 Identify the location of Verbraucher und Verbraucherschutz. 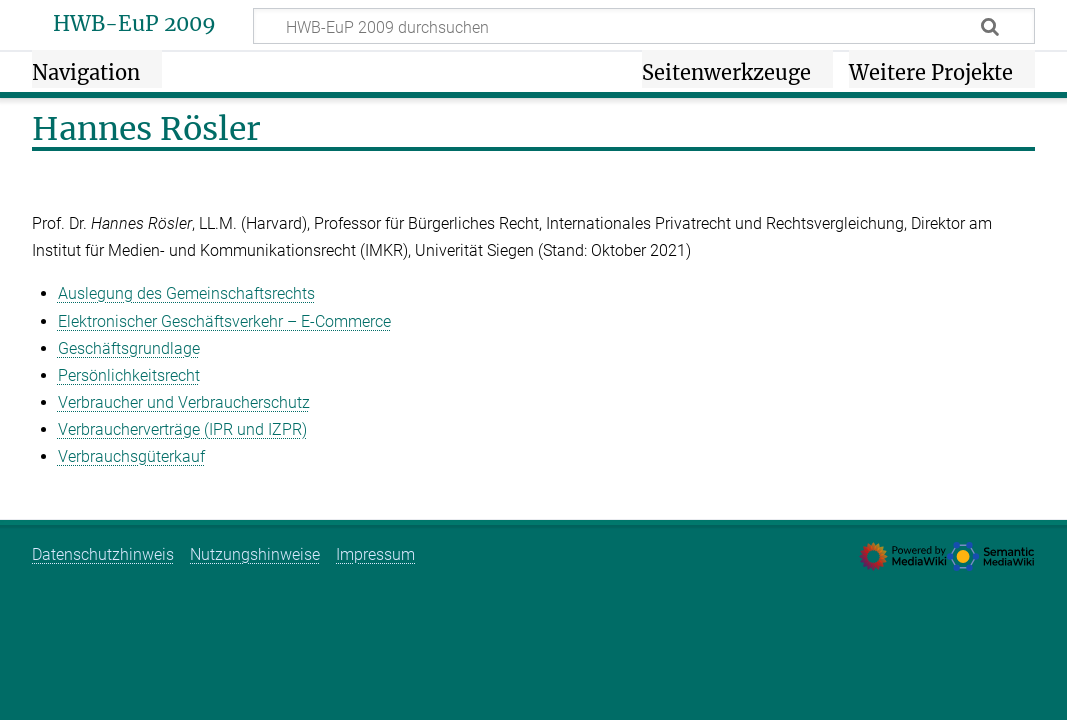
(184, 402).